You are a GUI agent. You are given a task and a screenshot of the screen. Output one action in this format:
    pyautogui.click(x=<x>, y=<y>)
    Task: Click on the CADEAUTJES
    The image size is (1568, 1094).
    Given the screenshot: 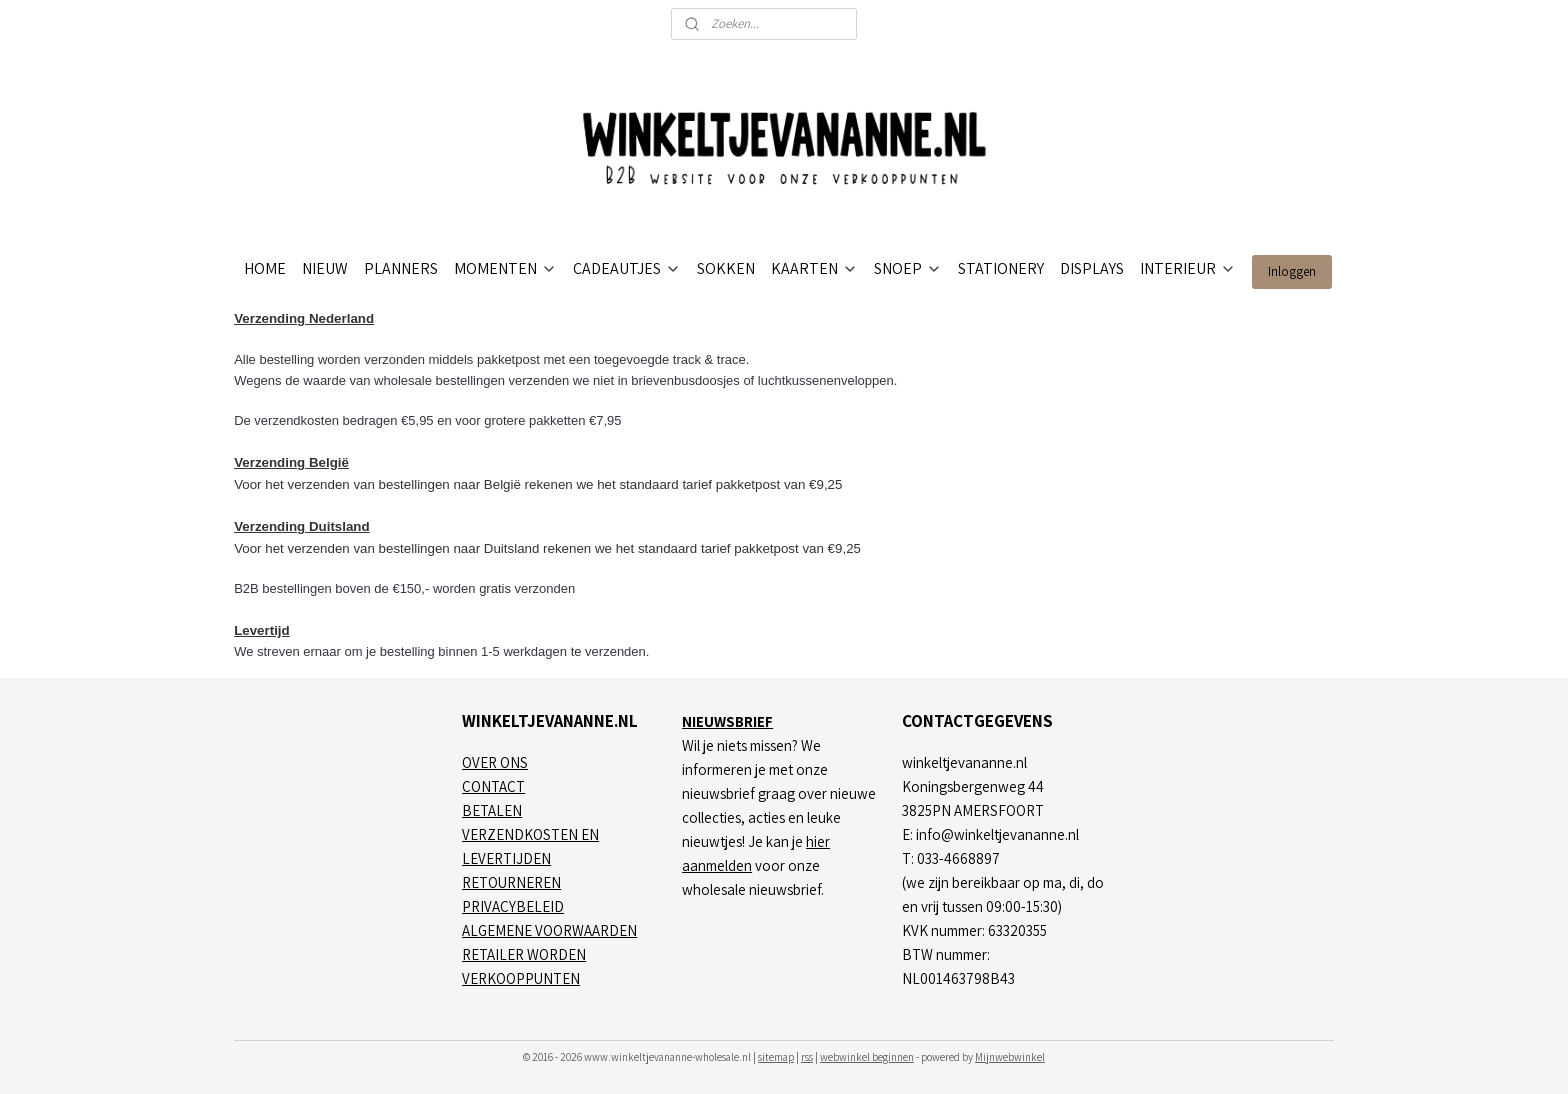 What is the action you would take?
    pyautogui.click(x=627, y=268)
    